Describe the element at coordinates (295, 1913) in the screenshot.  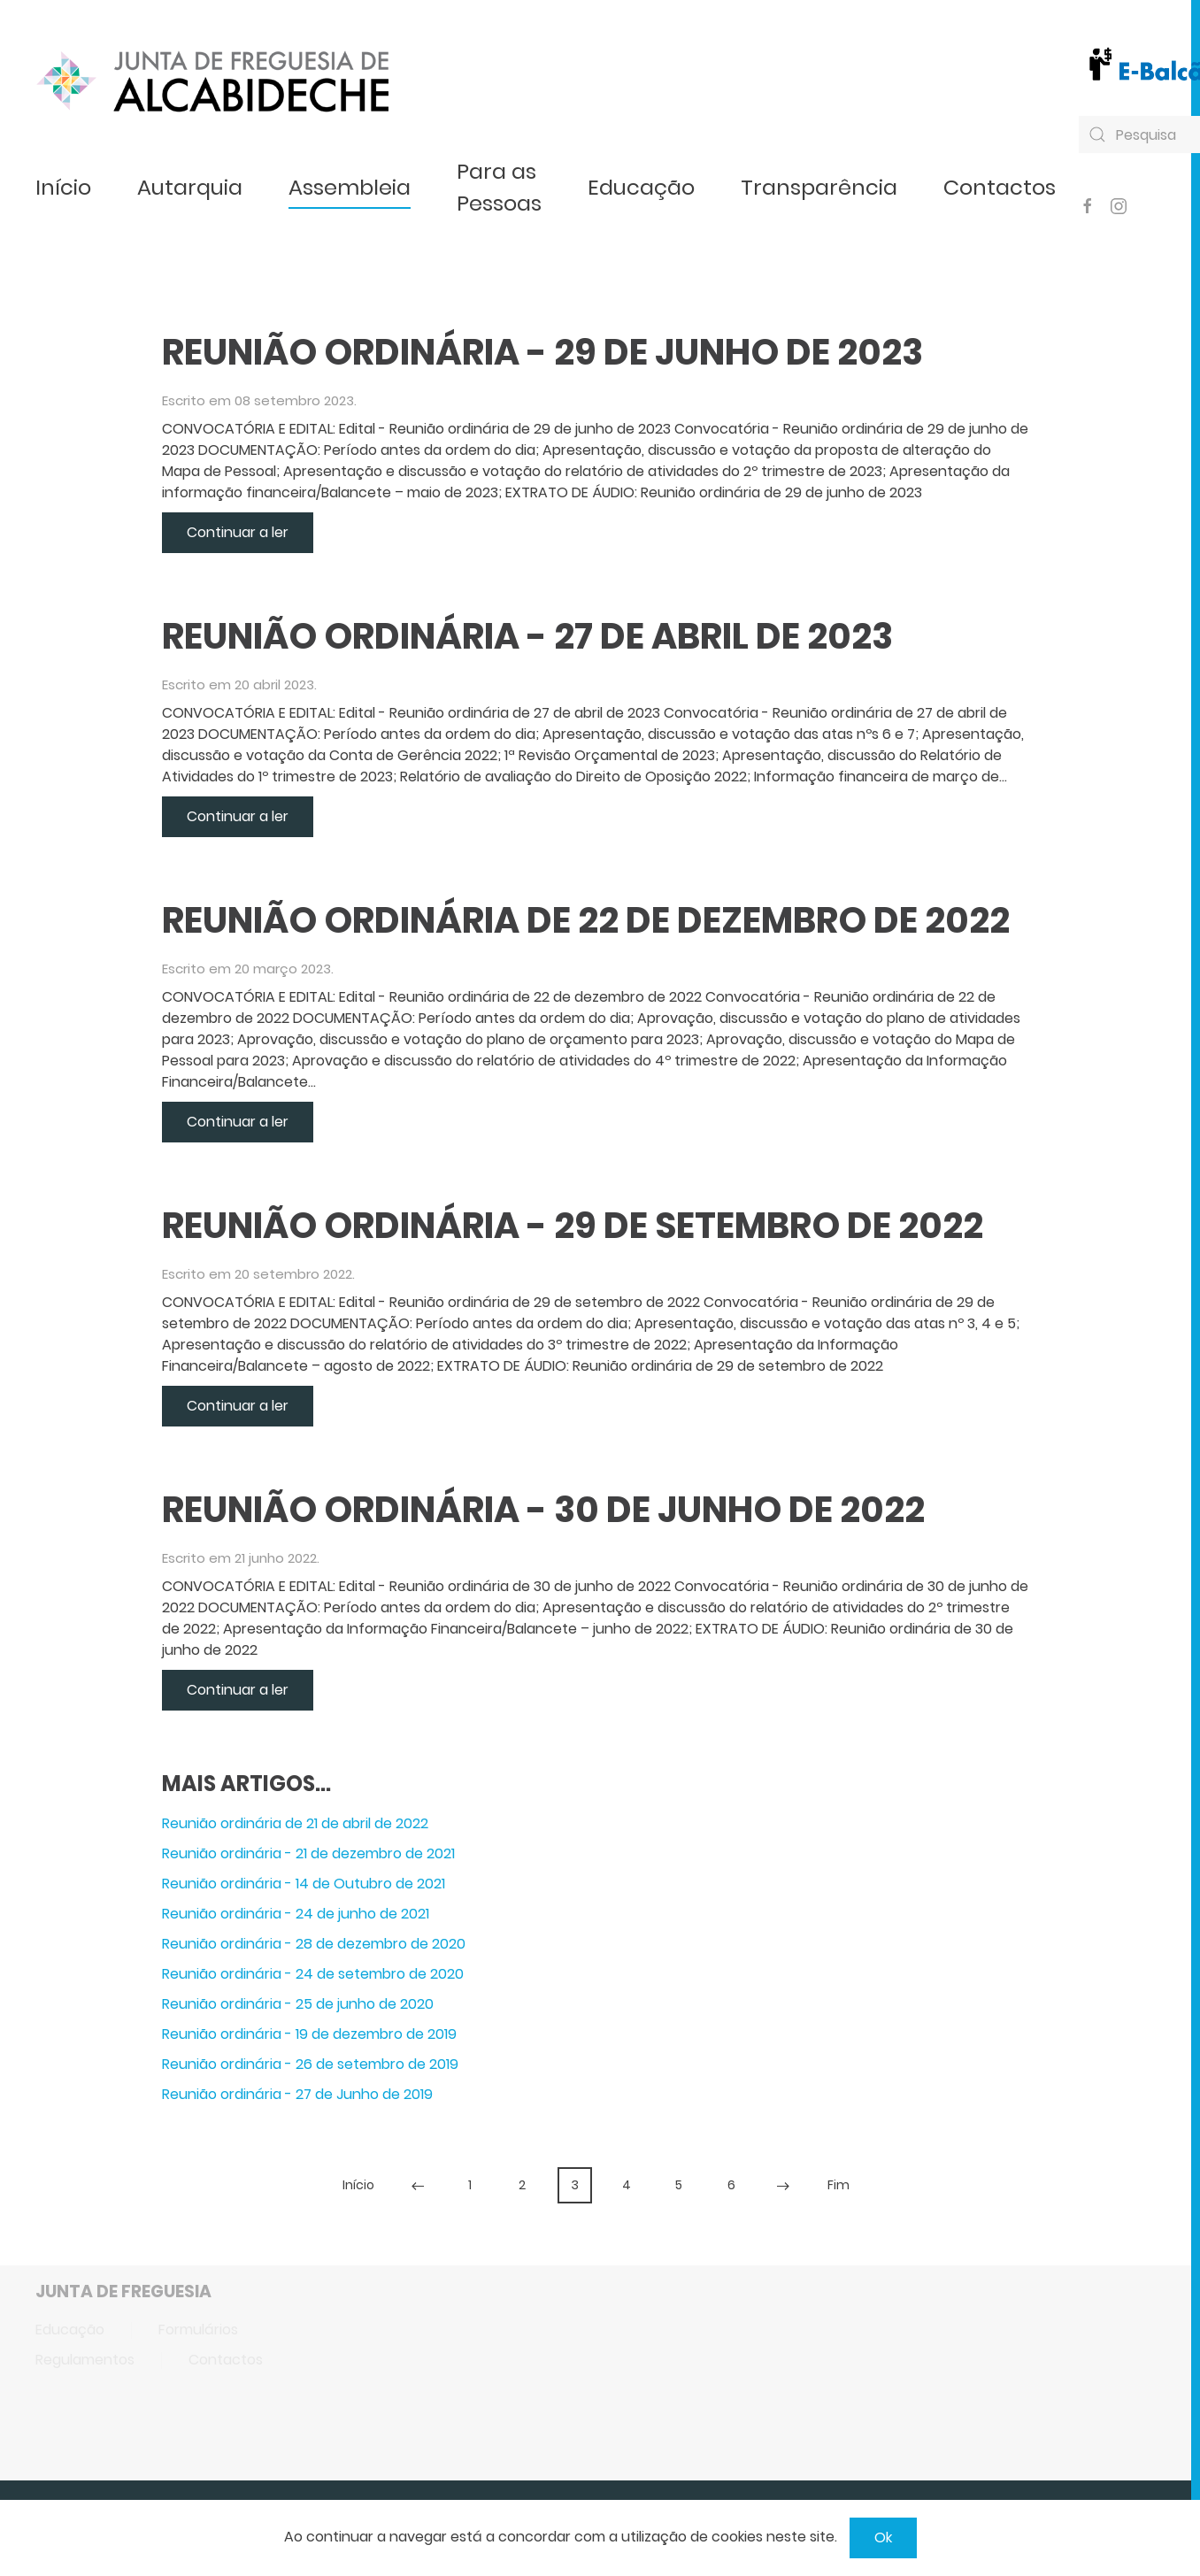
I see `Reunião ordinária - 24 de junho de 2021` at that location.